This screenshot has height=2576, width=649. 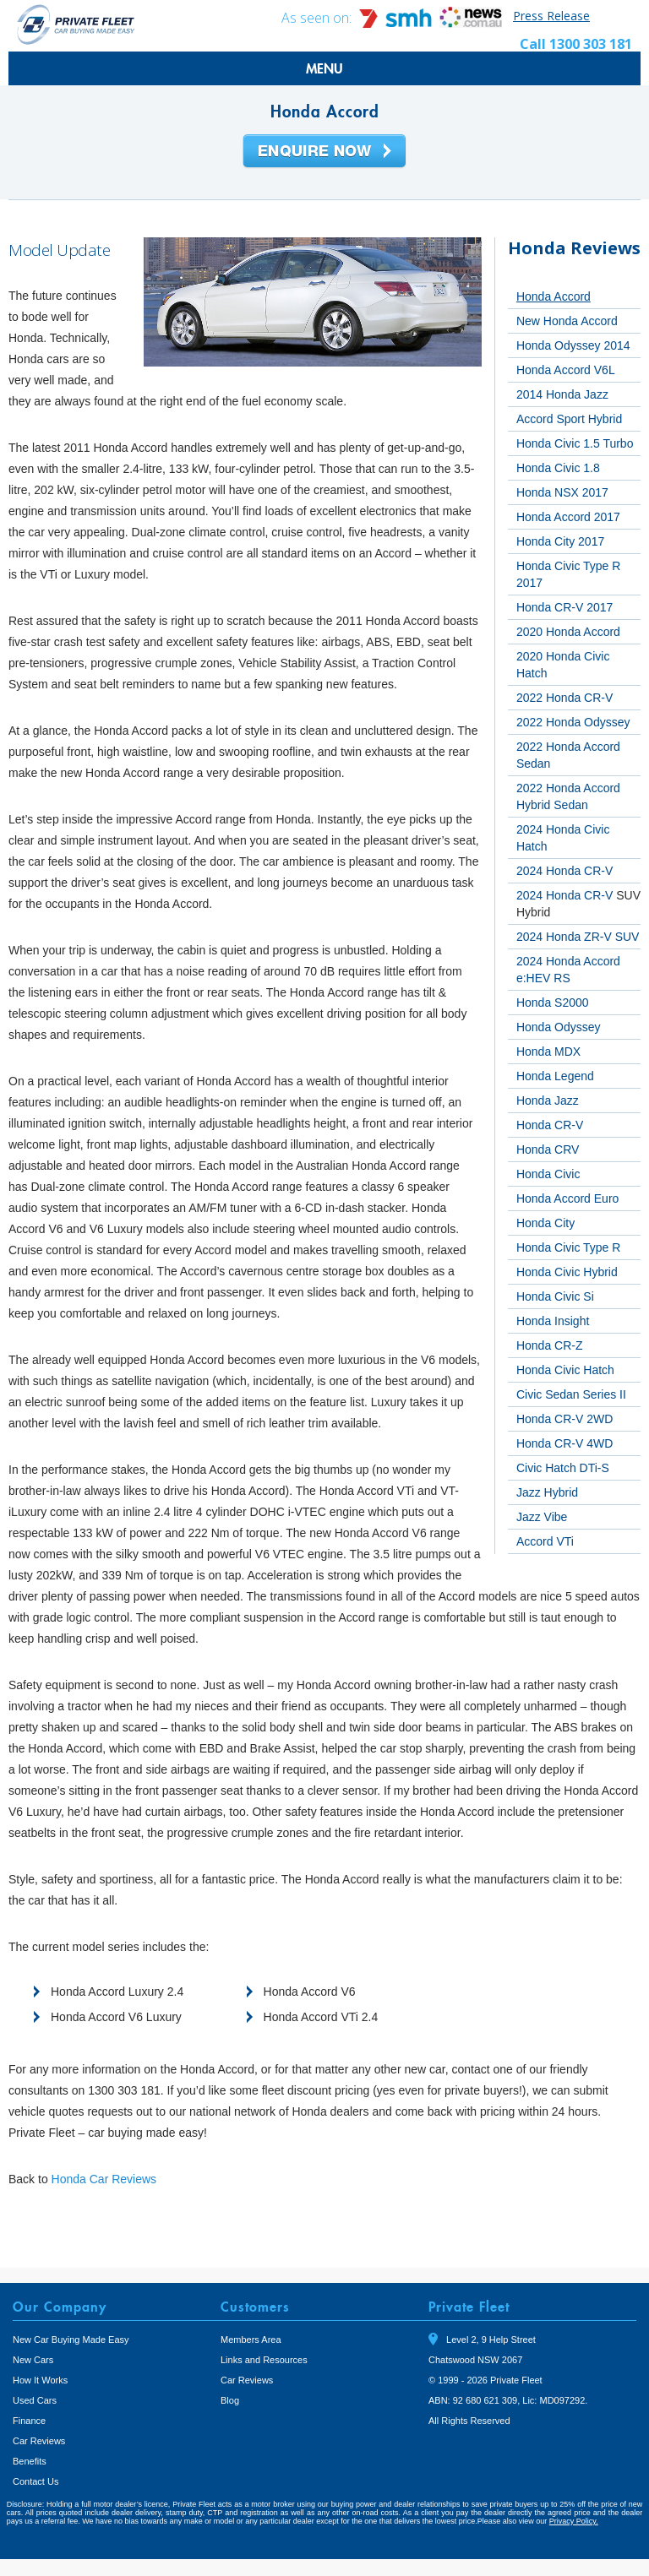 I want to click on Accord Sport Hybrid, so click(x=569, y=419).